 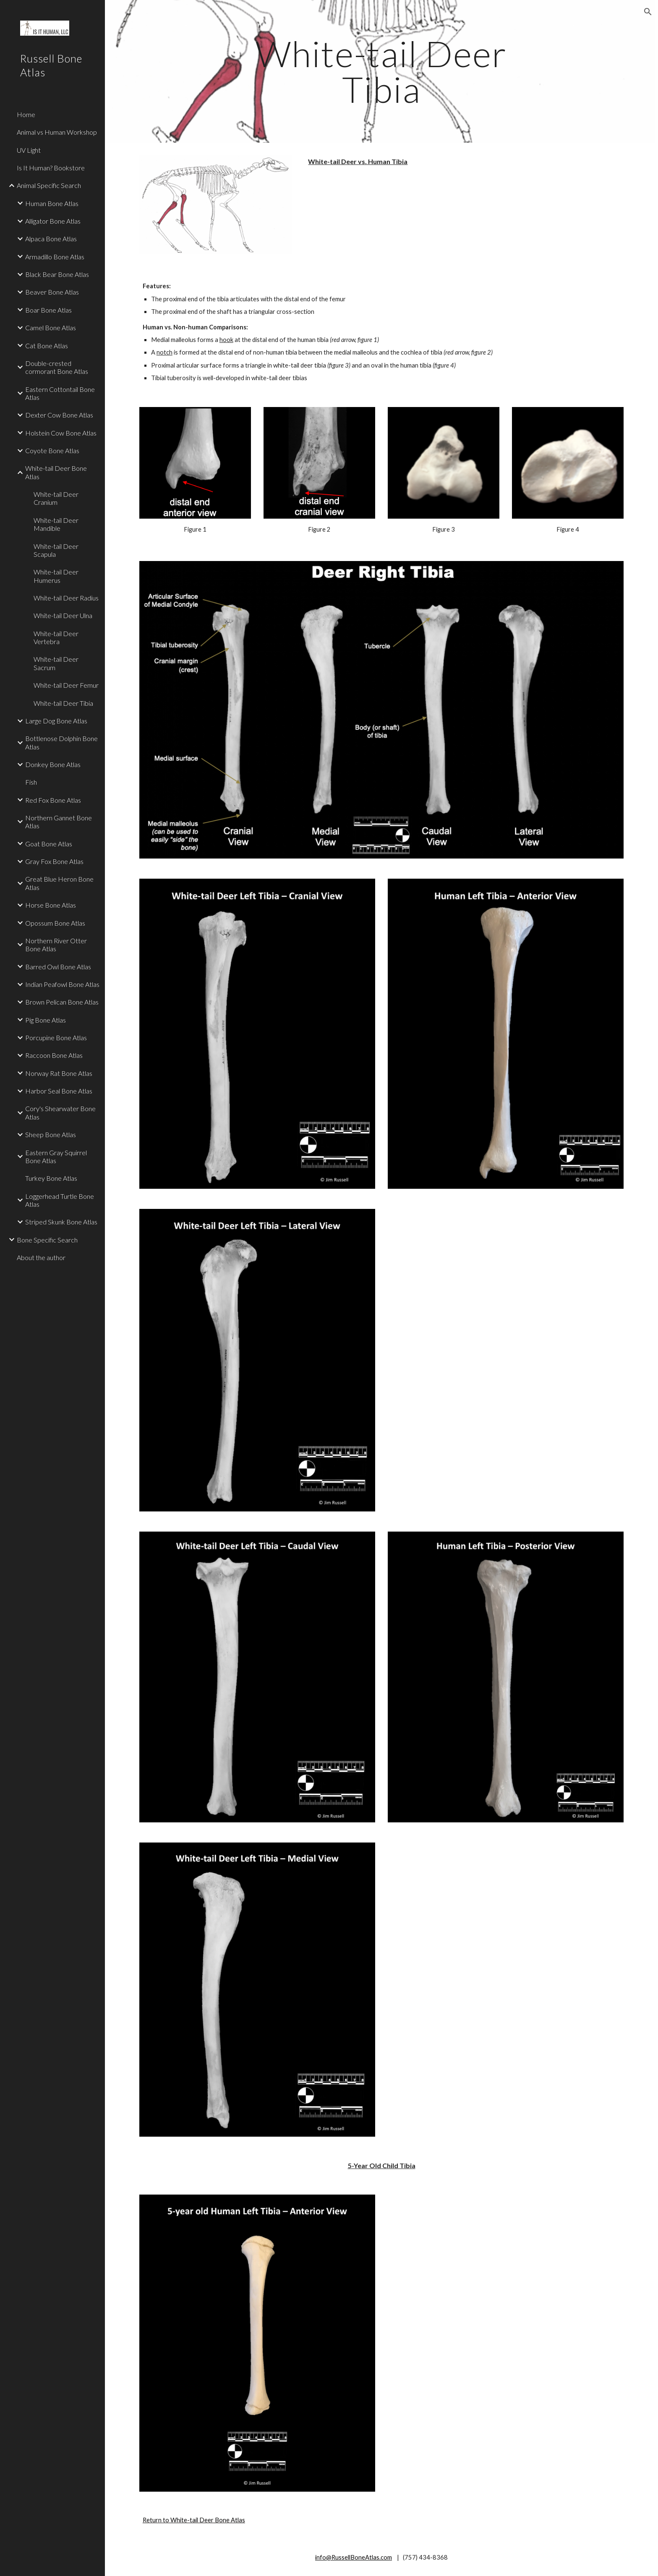 What do you see at coordinates (52, 450) in the screenshot?
I see `Coyote Bone Atlas [link]` at bounding box center [52, 450].